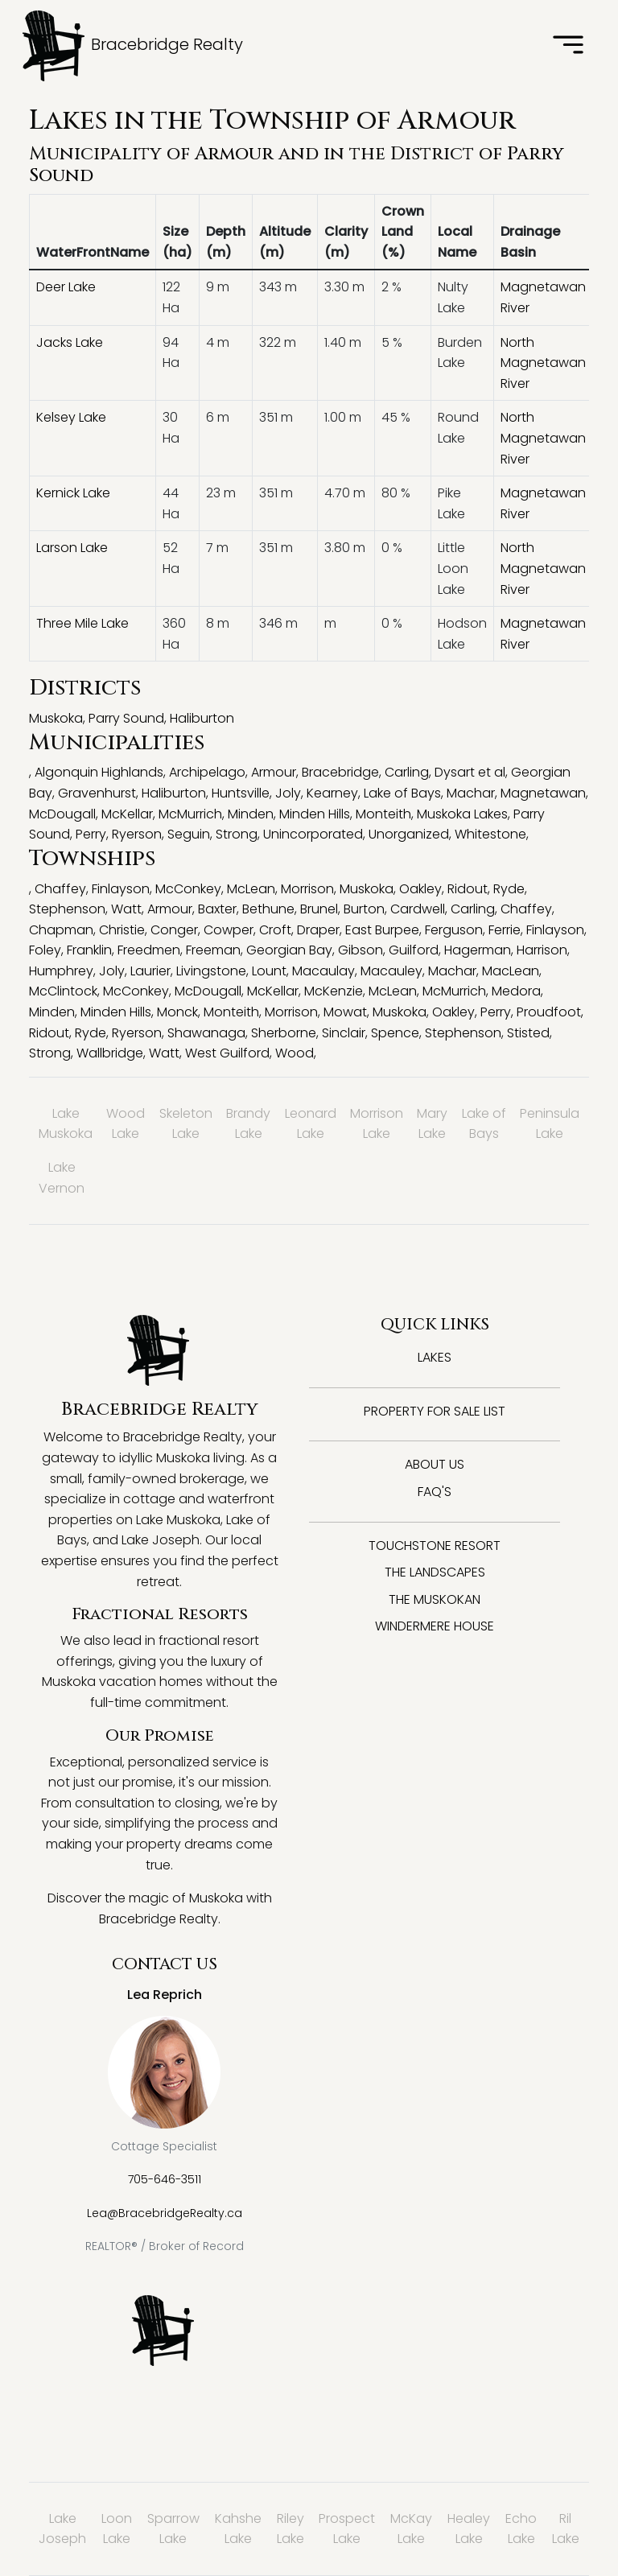 This screenshot has width=618, height=2576. What do you see at coordinates (268, 909) in the screenshot?
I see `Bethune` at bounding box center [268, 909].